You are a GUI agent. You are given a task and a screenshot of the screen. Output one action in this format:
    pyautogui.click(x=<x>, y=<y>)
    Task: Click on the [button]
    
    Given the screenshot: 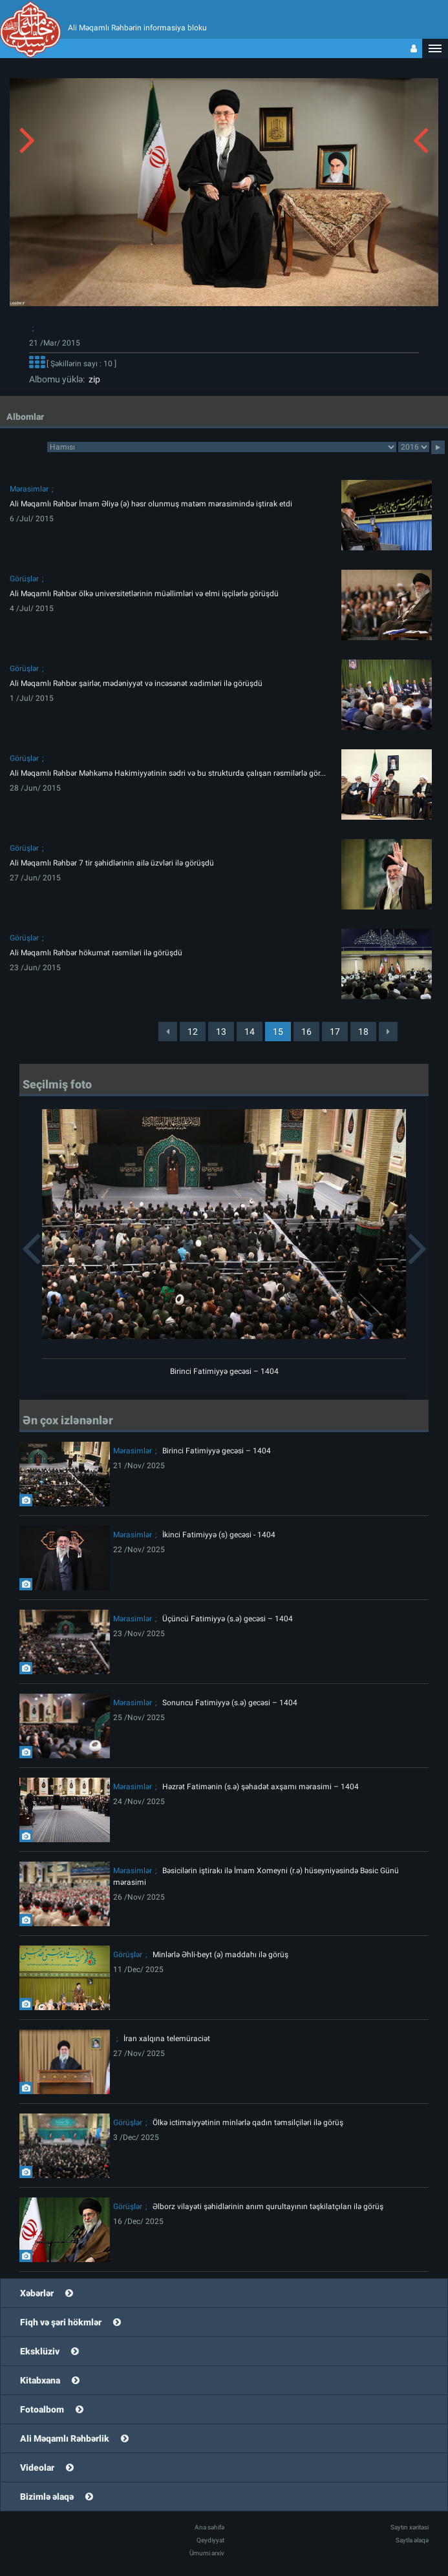 What is the action you would take?
    pyautogui.click(x=435, y=48)
    